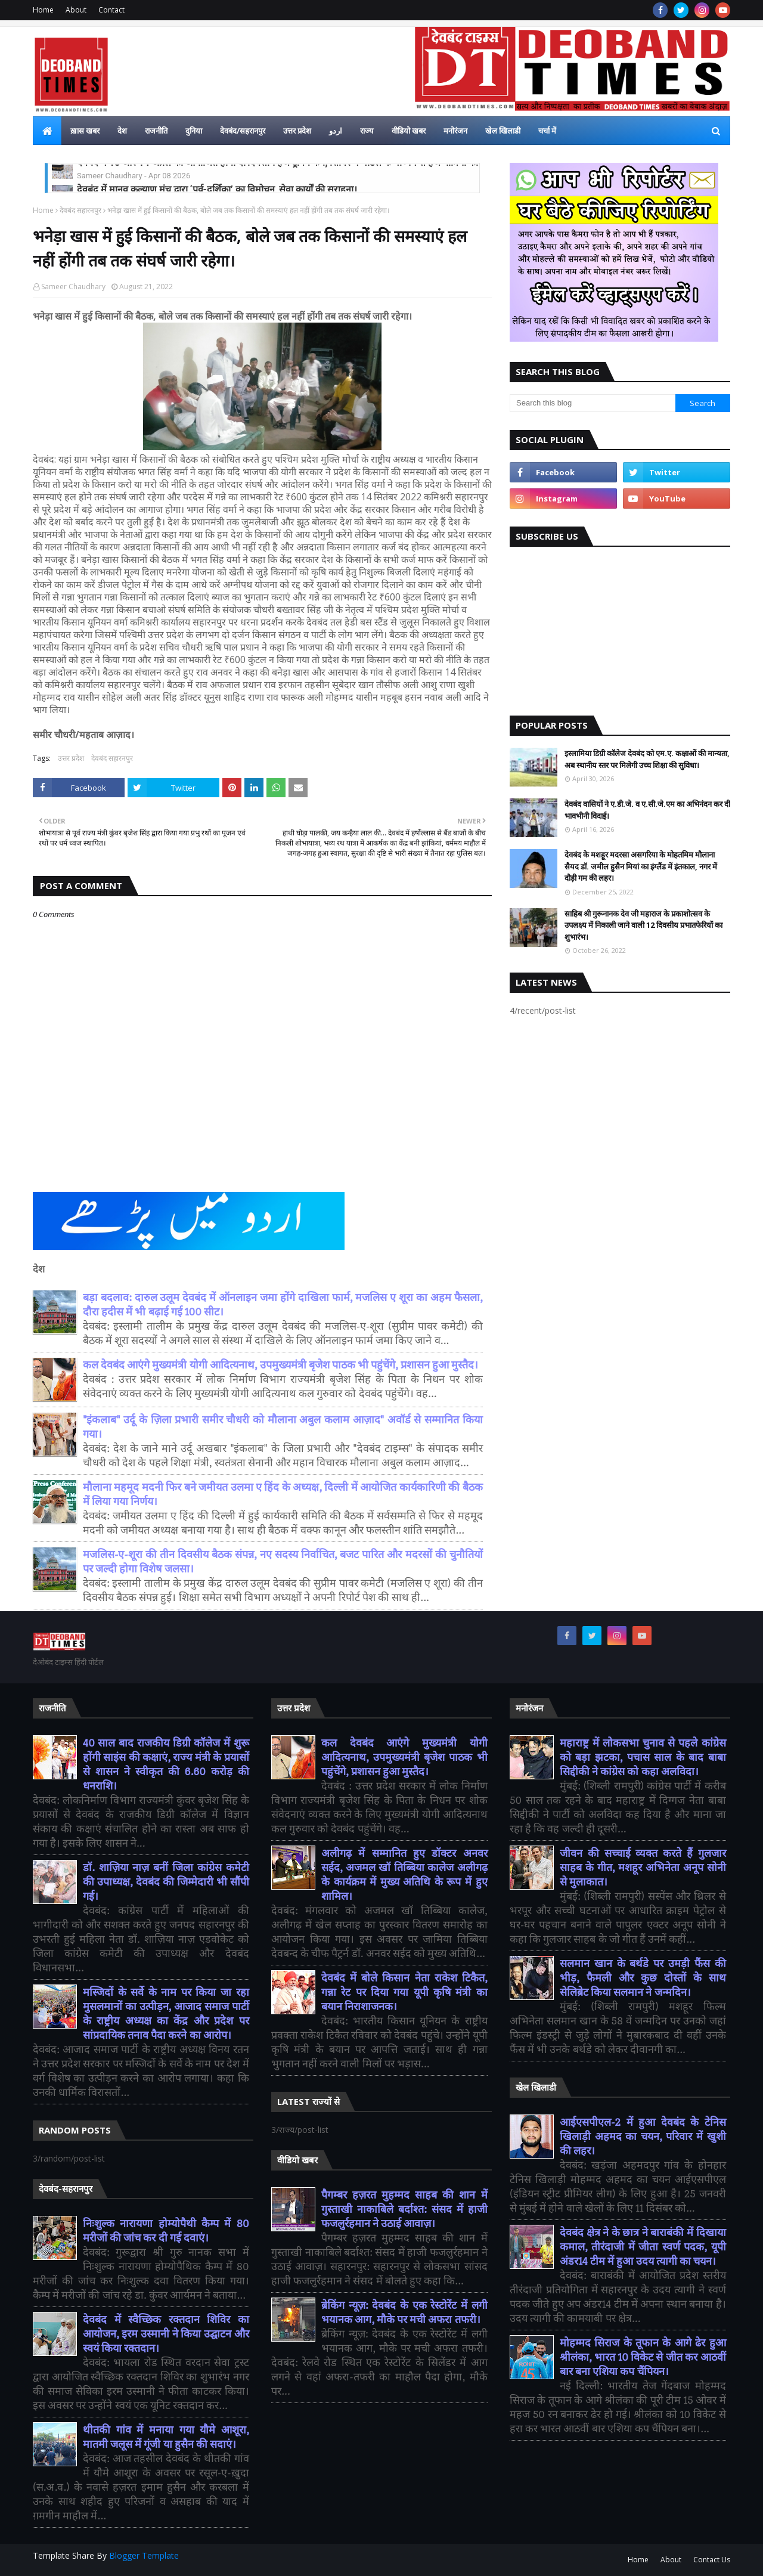 The height and width of the screenshot is (2576, 763). What do you see at coordinates (297, 130) in the screenshot?
I see `उत्तर प्रदेश [menuitem]` at bounding box center [297, 130].